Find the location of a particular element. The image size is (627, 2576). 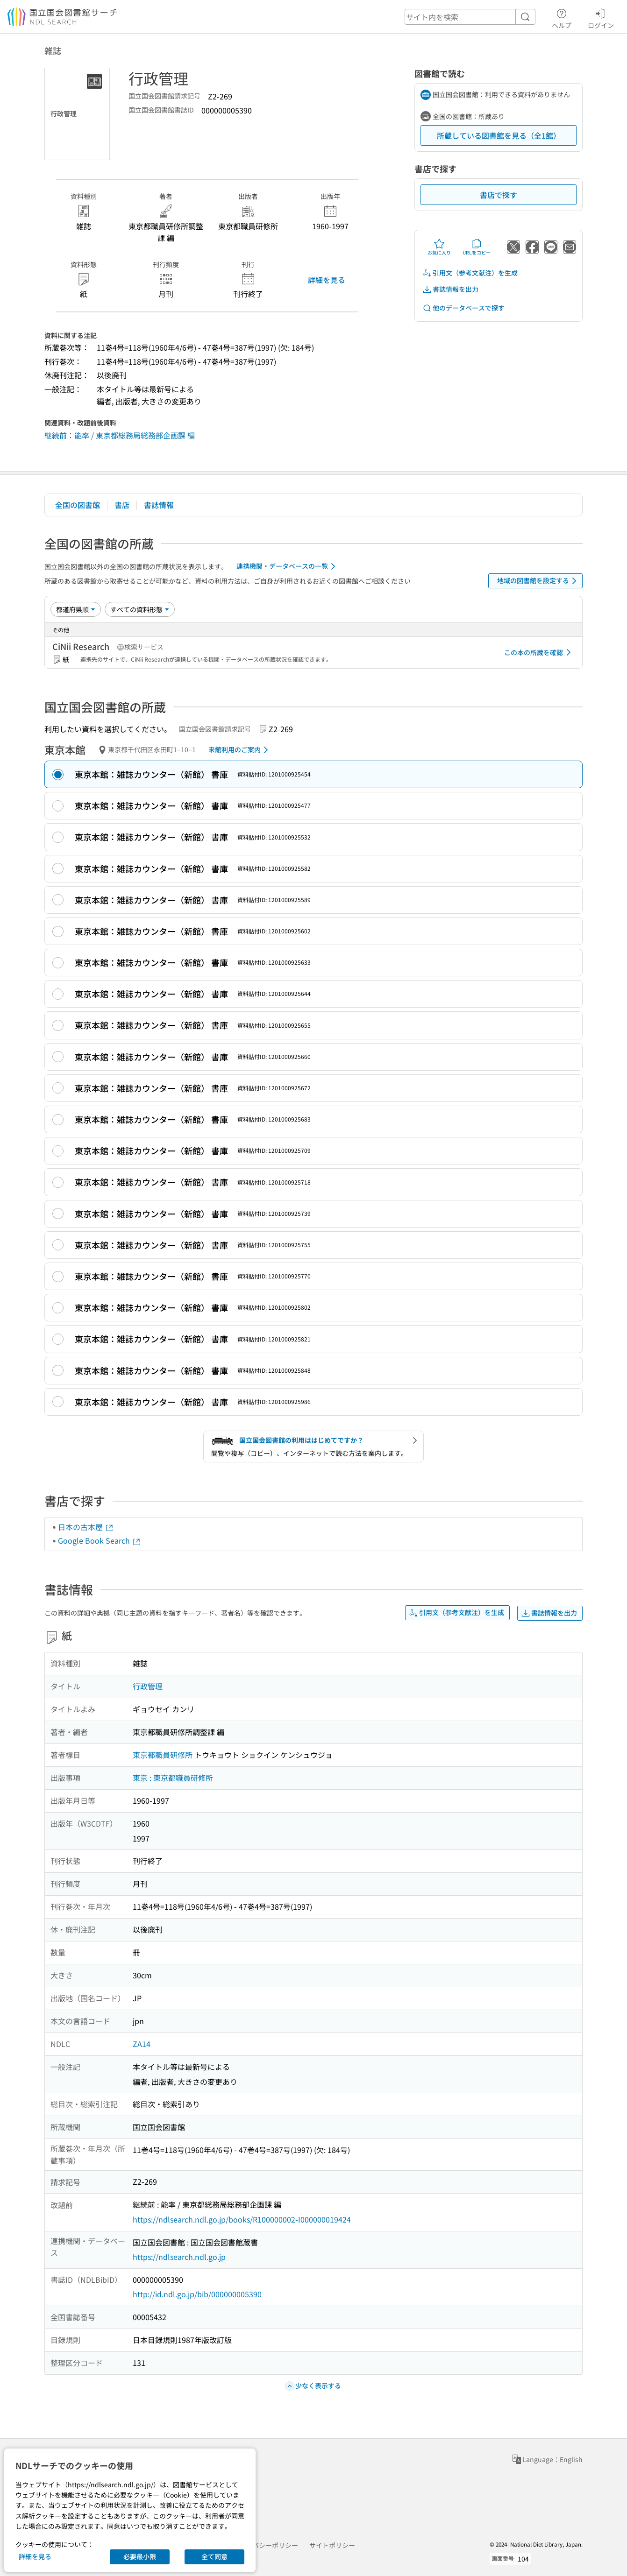

[header-search] is located at coordinates (470, 17).